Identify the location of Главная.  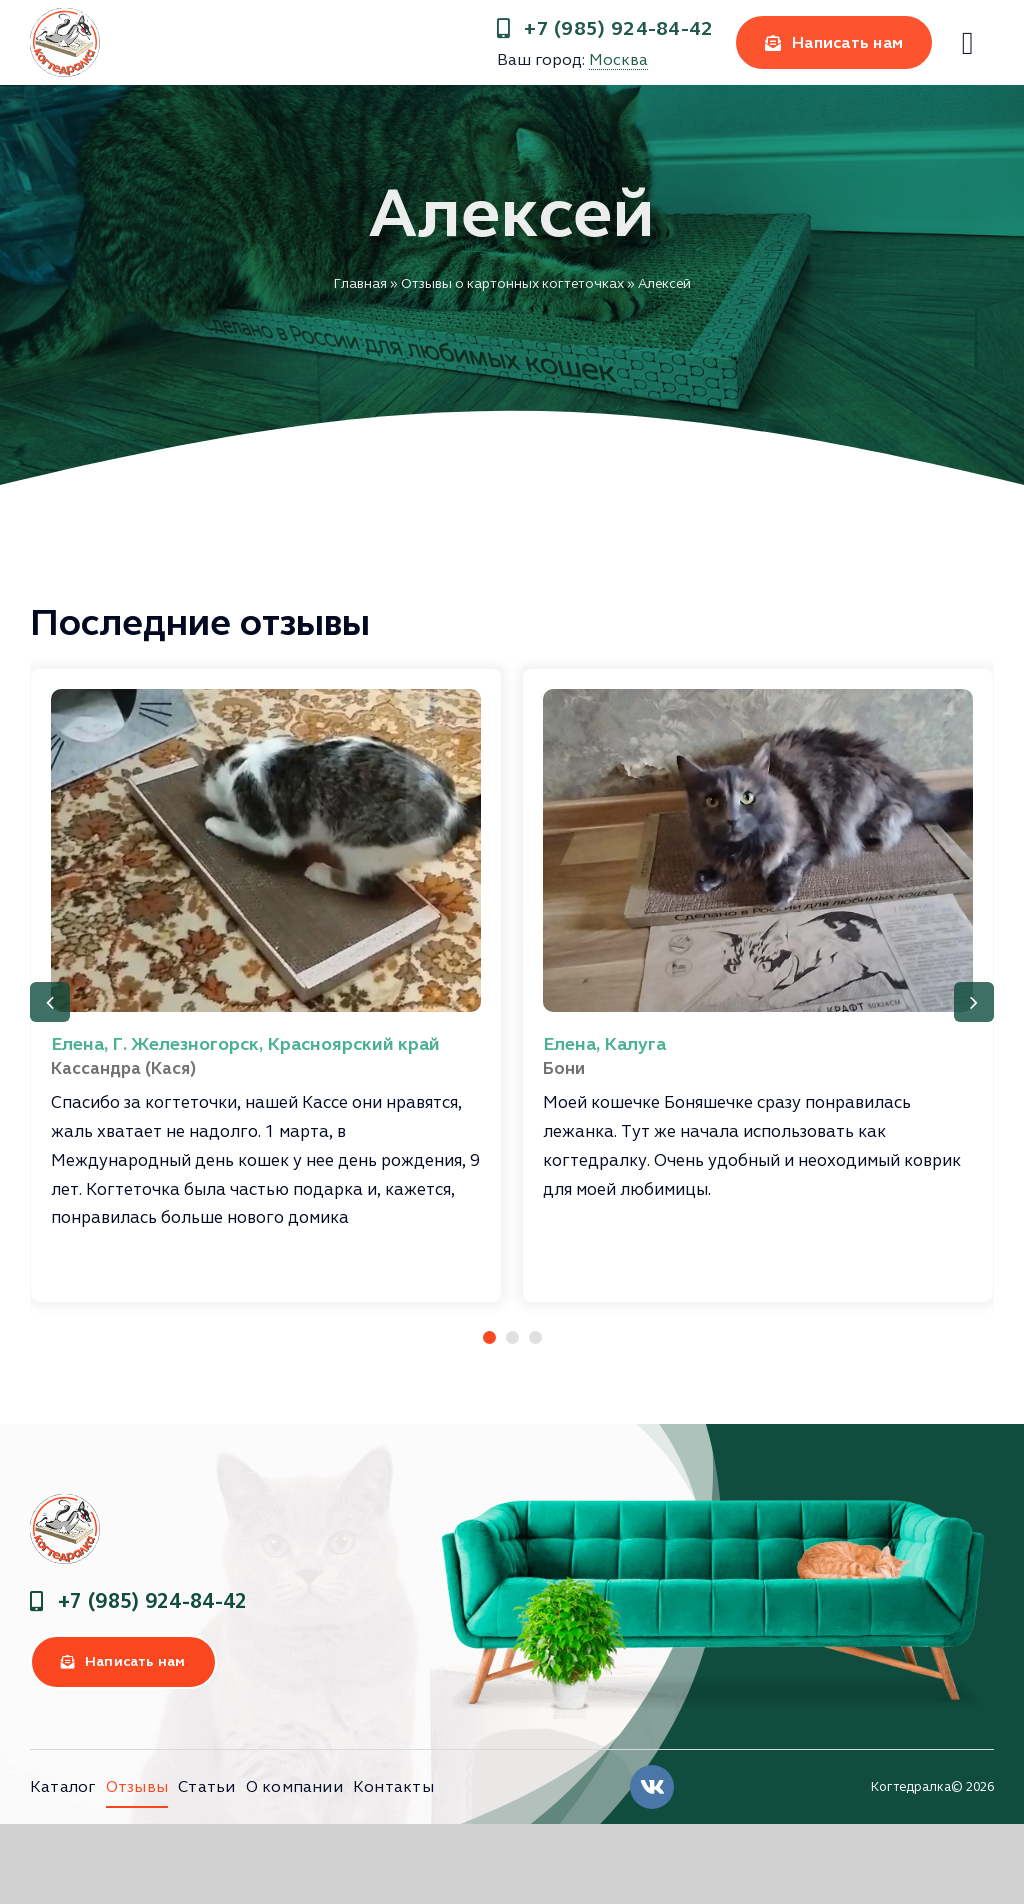
(360, 283).